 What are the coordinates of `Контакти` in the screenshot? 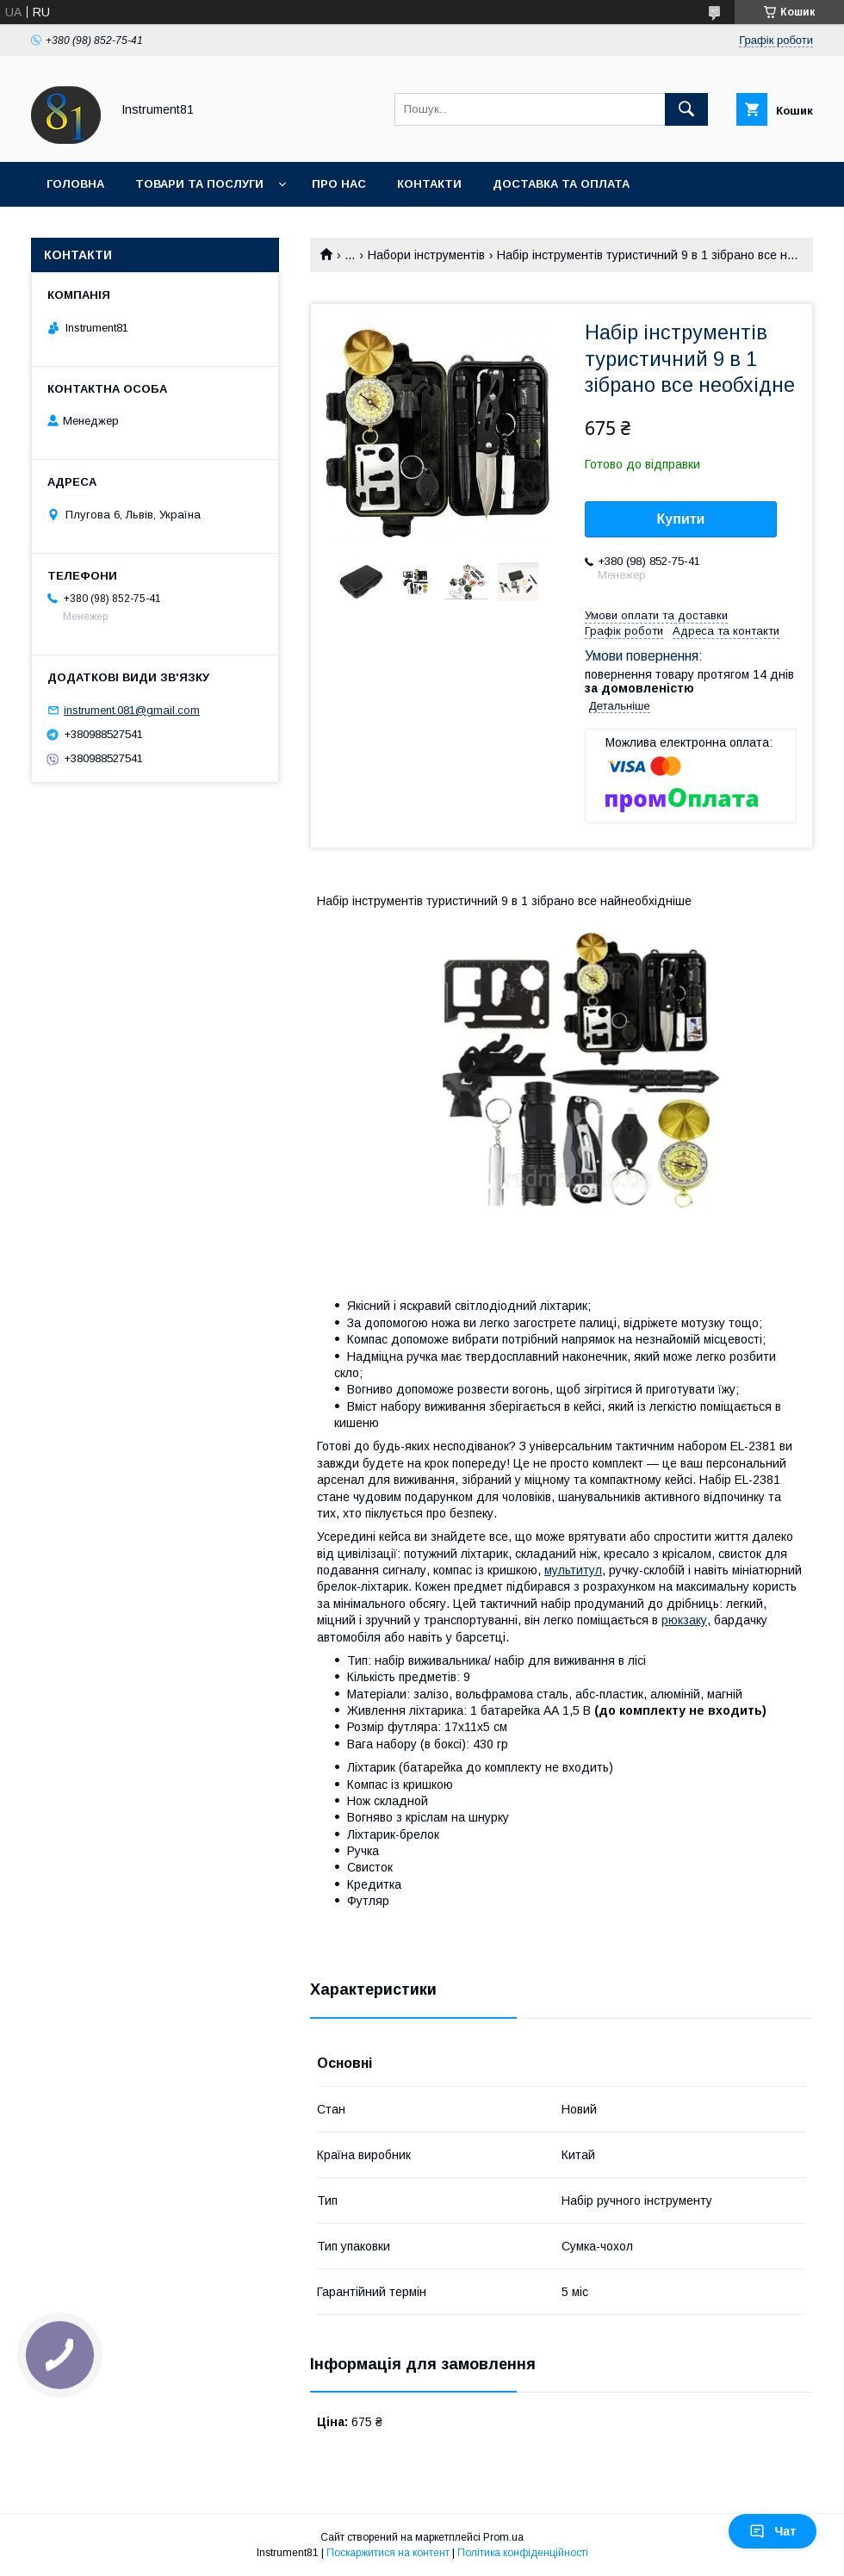 It's located at (429, 183).